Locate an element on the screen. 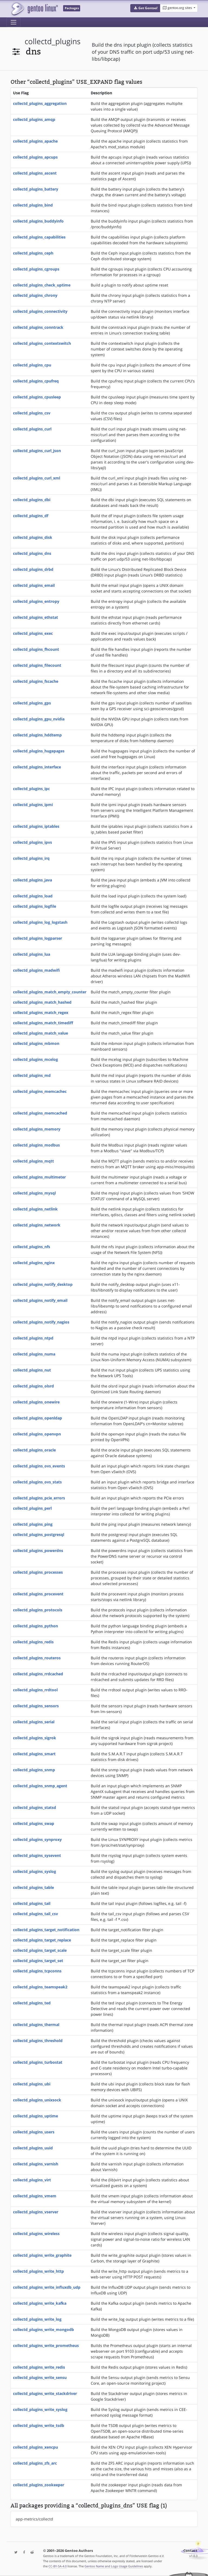  collectd_plugins_ubi is located at coordinates (31, 2083).